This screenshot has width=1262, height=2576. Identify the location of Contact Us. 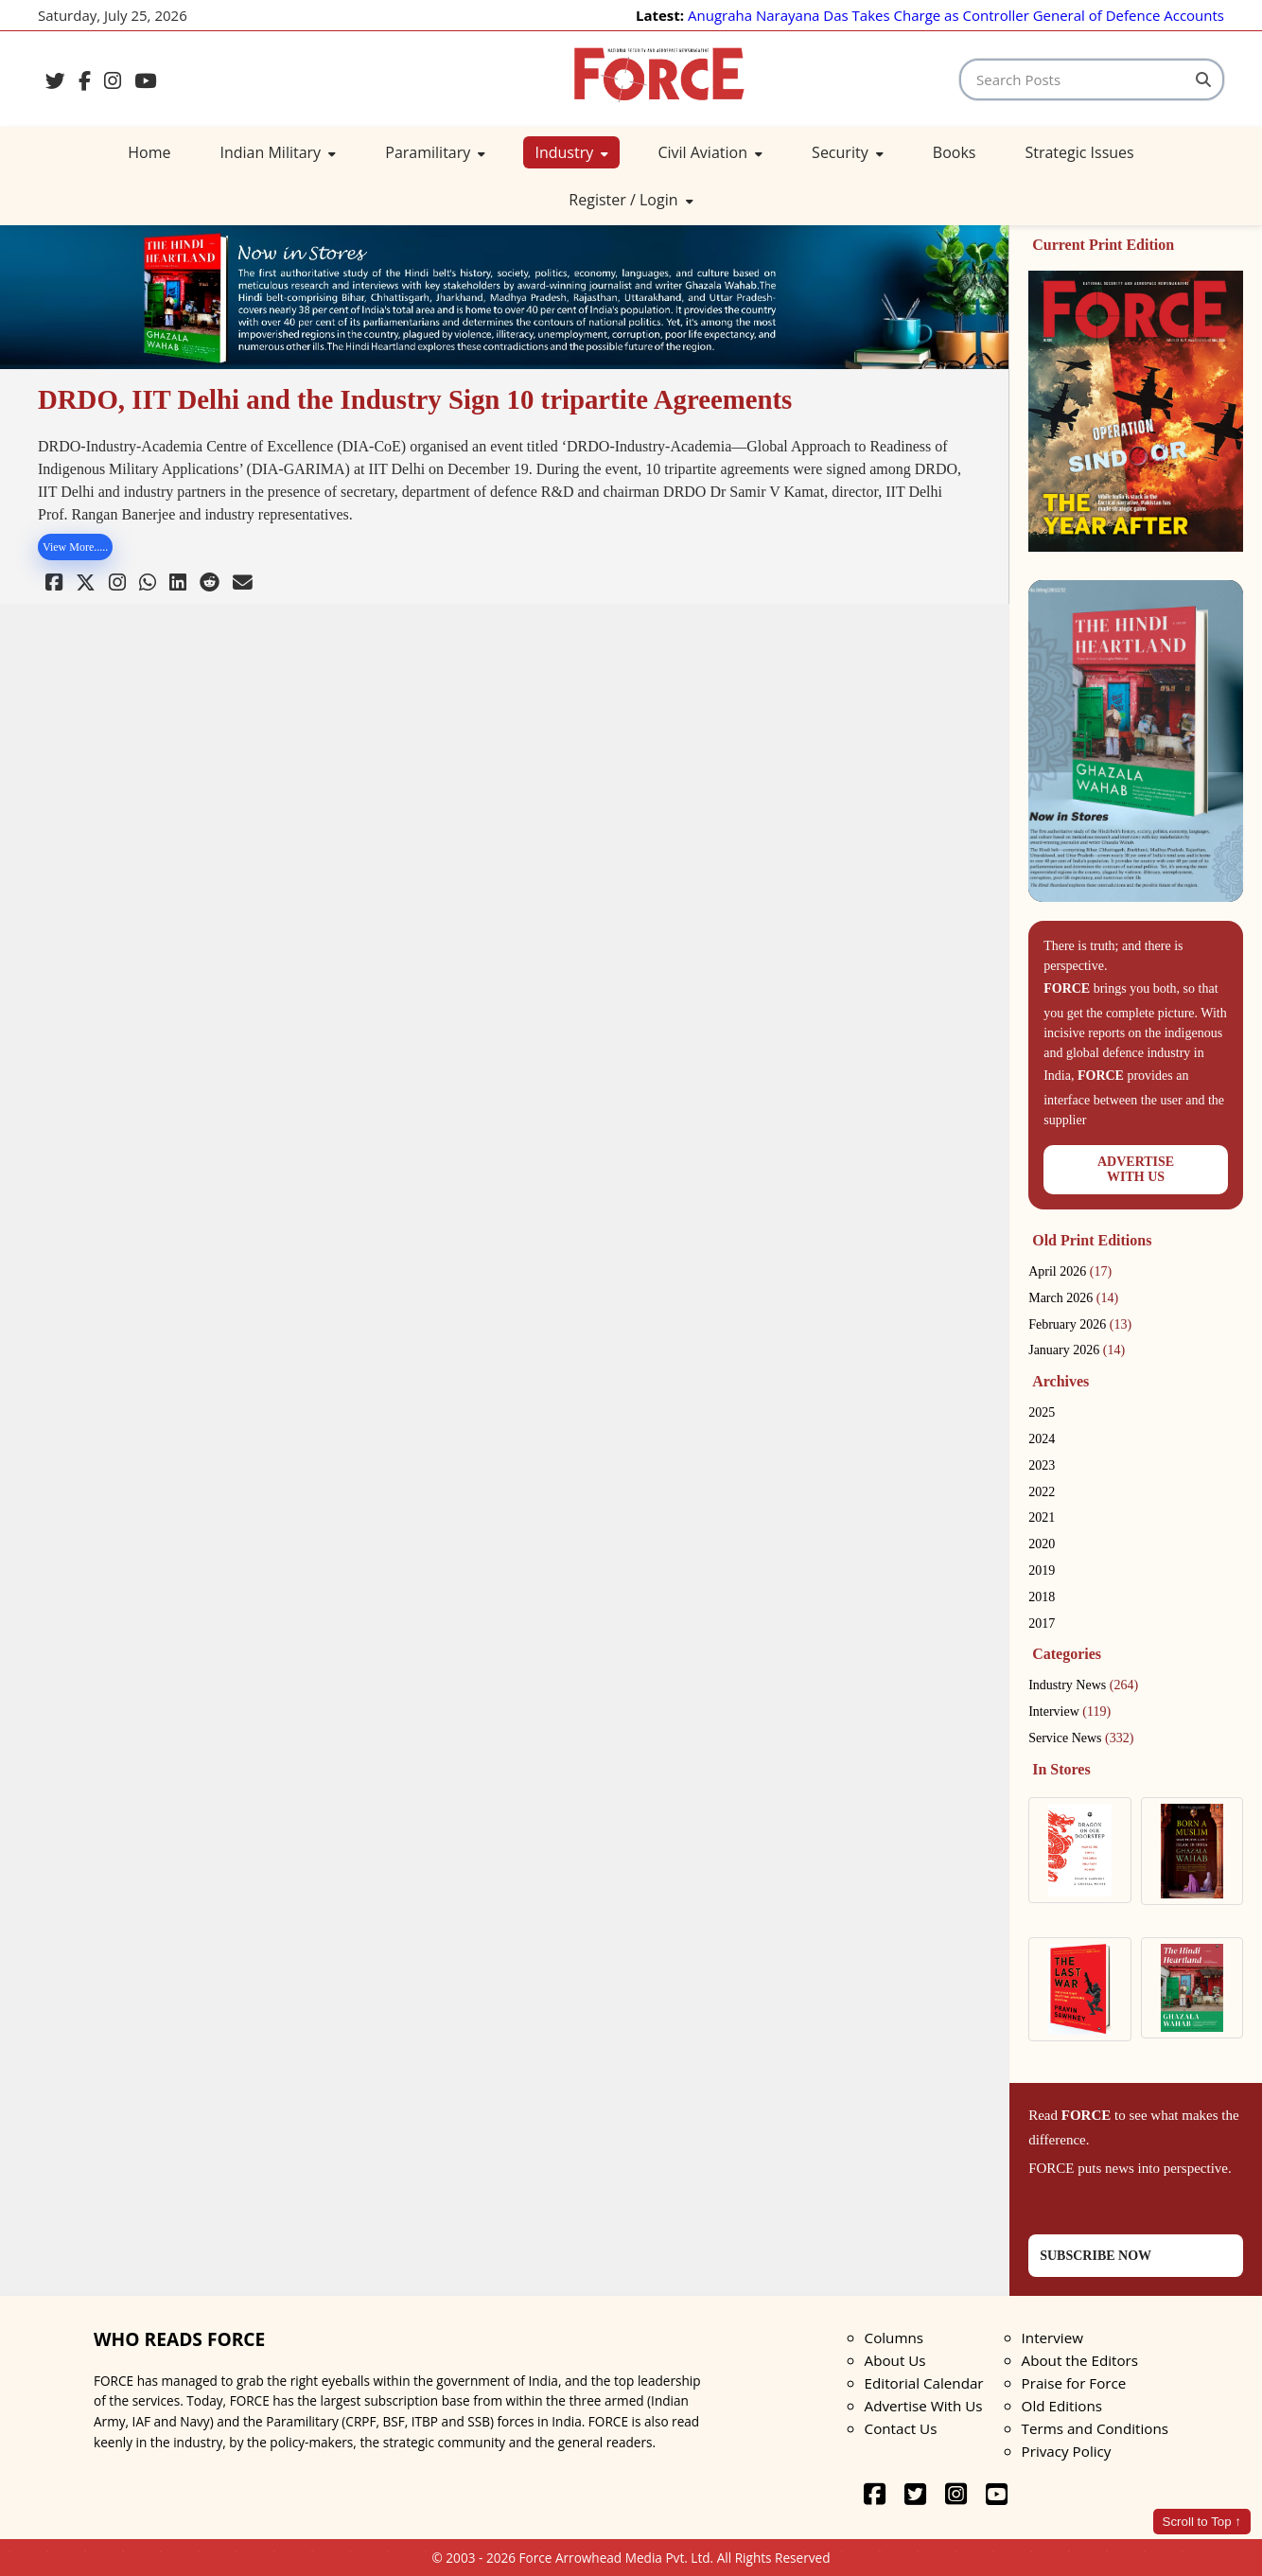
(901, 2428).